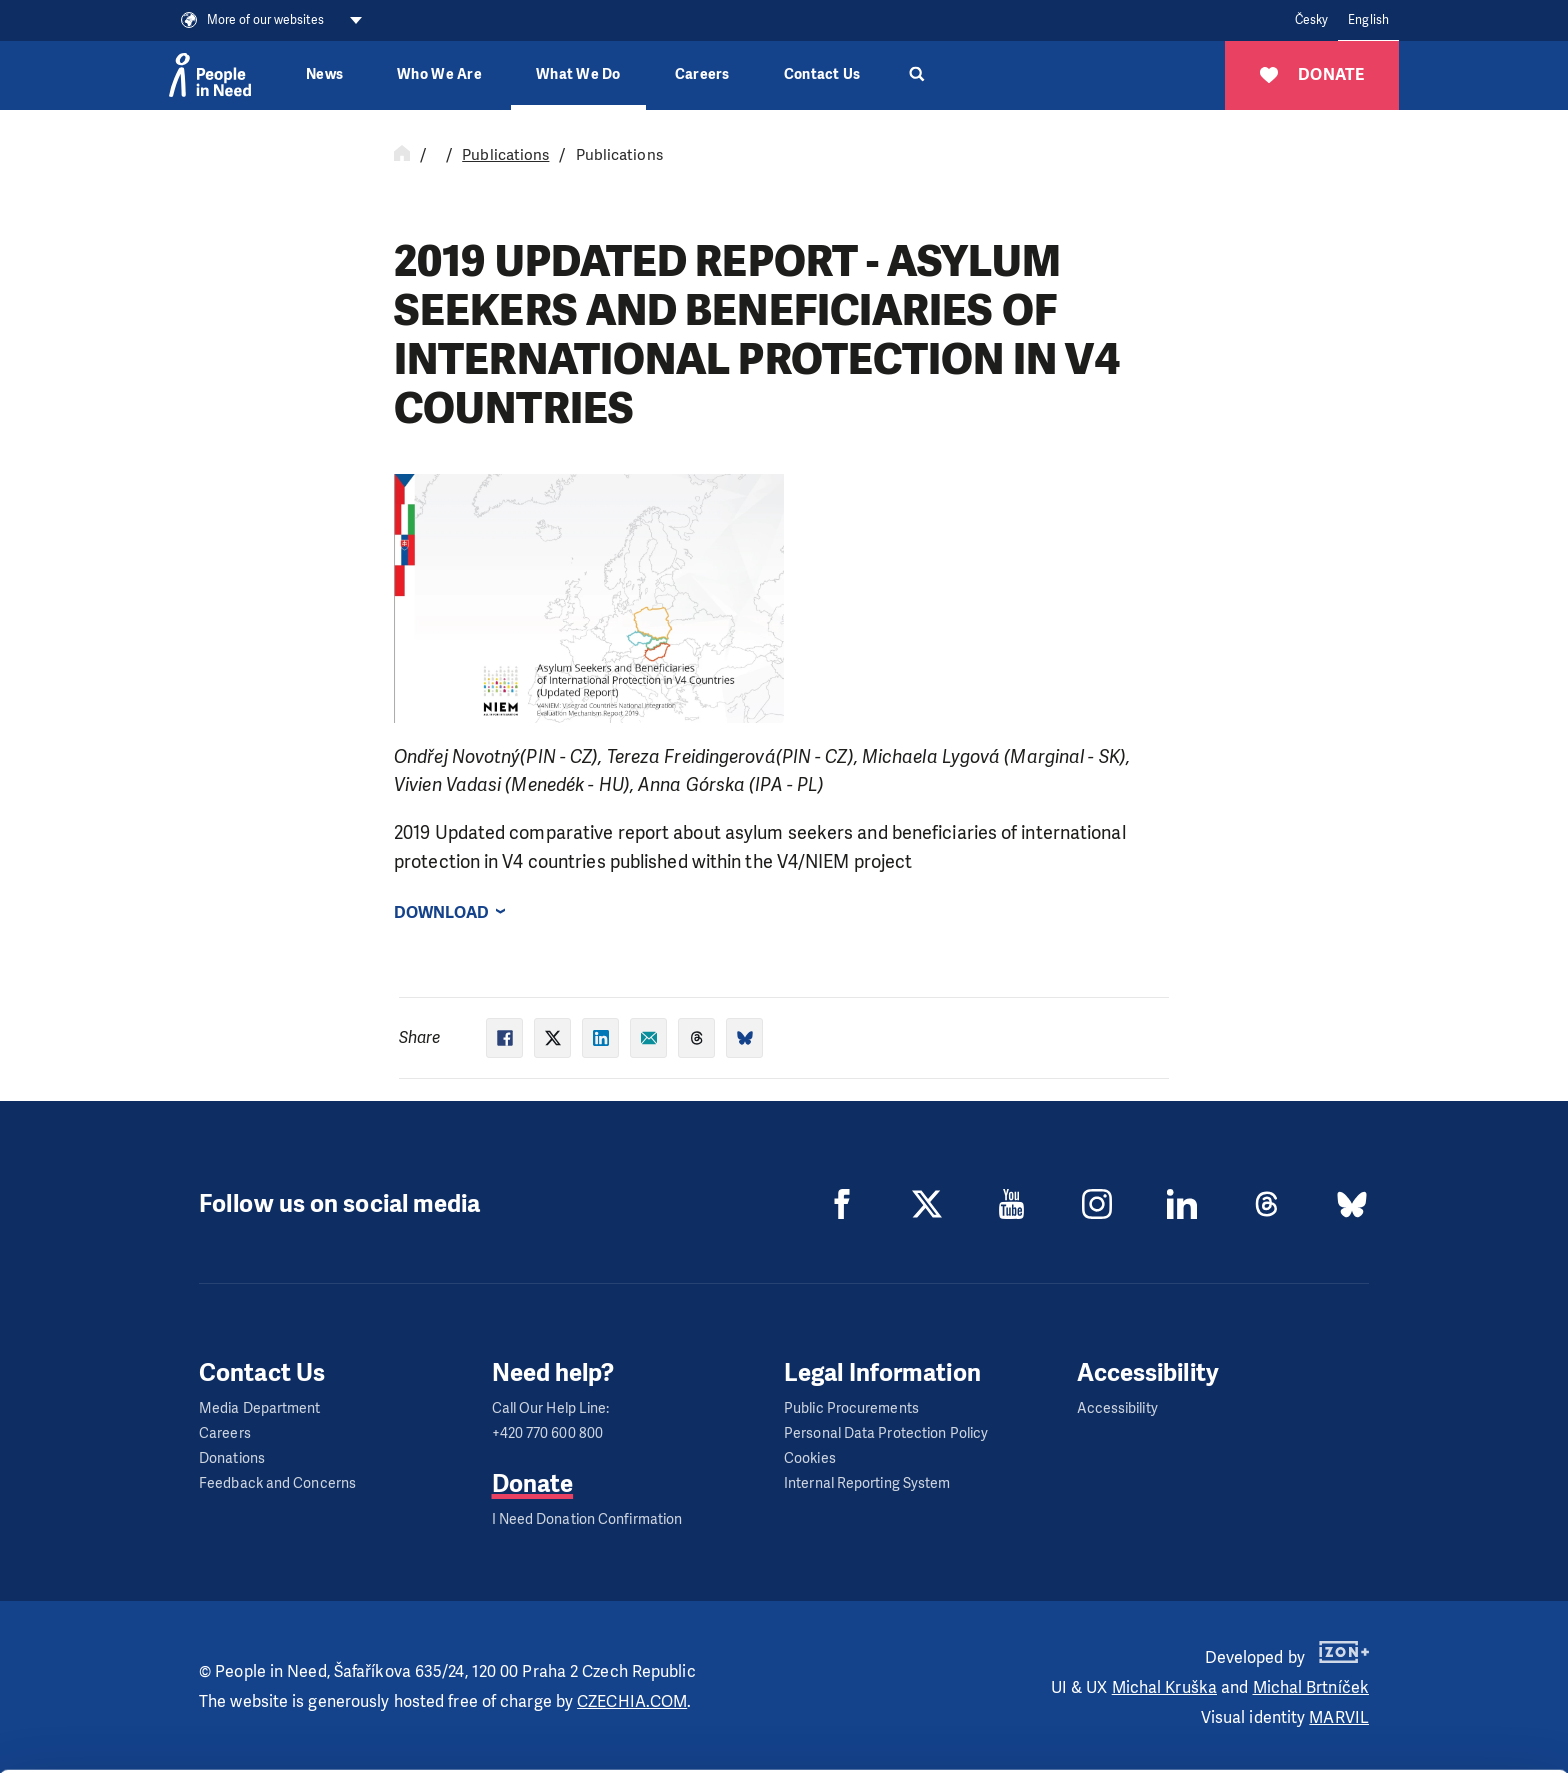 The height and width of the screenshot is (1773, 1568). What do you see at coordinates (232, 1458) in the screenshot?
I see `Donations` at bounding box center [232, 1458].